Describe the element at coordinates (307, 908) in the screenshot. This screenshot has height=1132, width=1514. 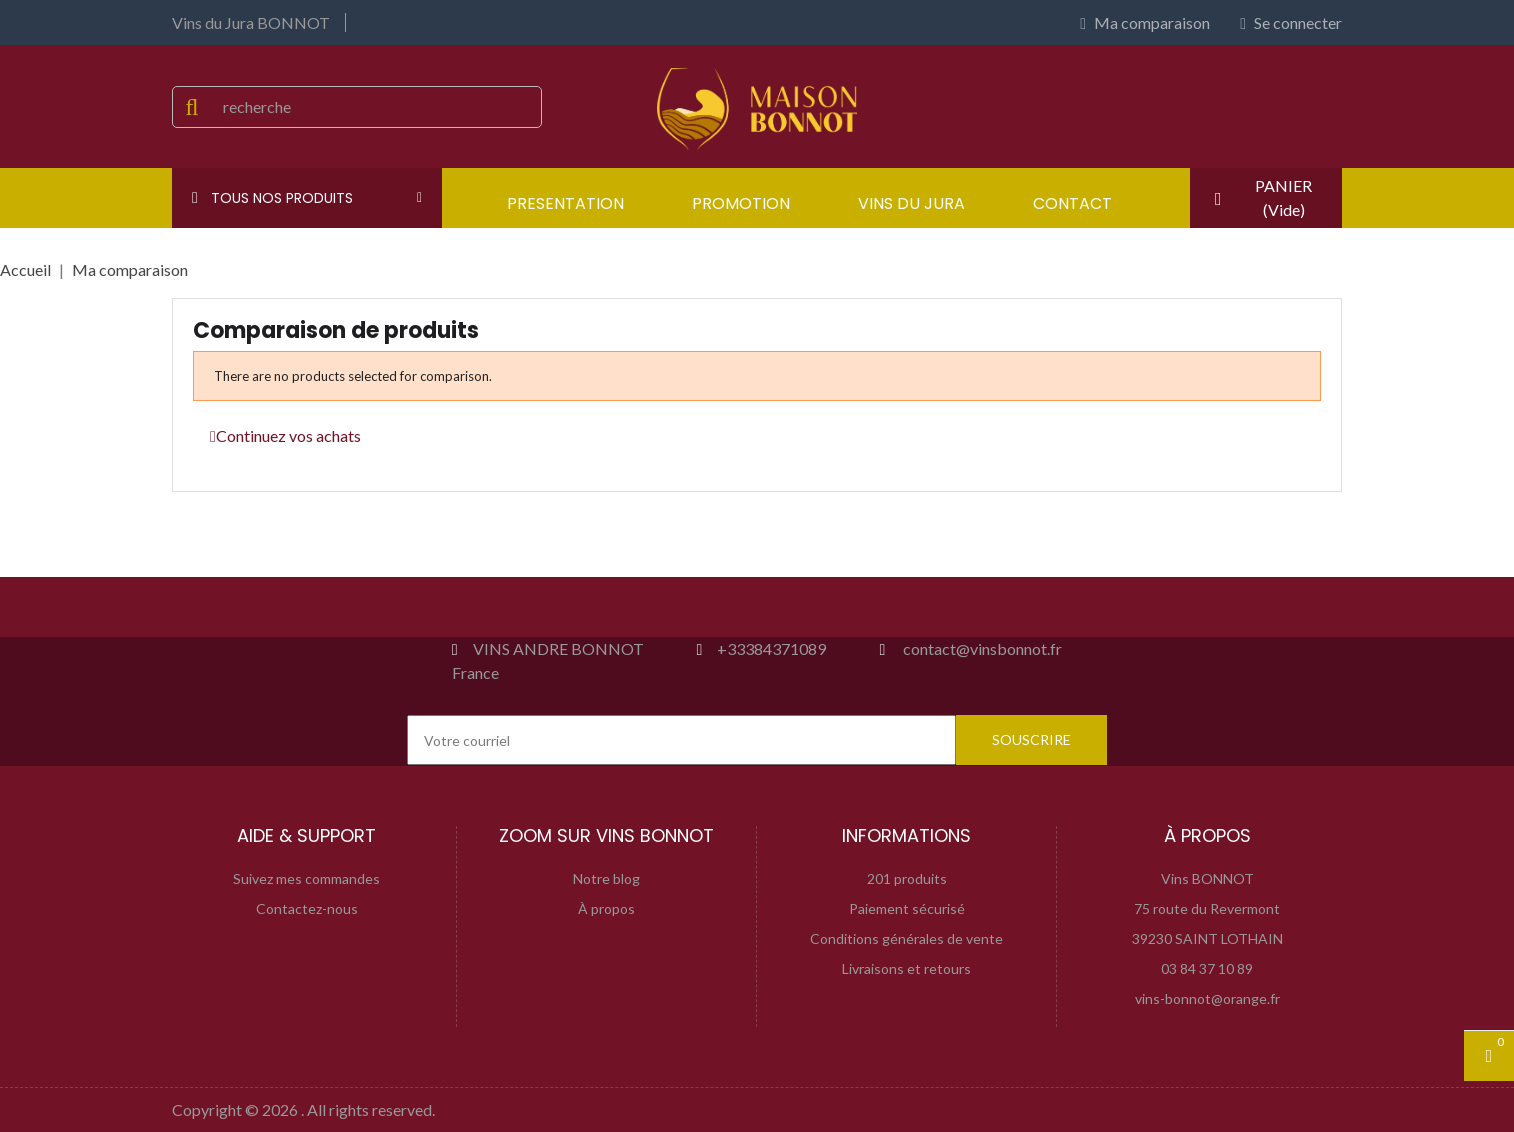
I see `Contactez-nous` at that location.